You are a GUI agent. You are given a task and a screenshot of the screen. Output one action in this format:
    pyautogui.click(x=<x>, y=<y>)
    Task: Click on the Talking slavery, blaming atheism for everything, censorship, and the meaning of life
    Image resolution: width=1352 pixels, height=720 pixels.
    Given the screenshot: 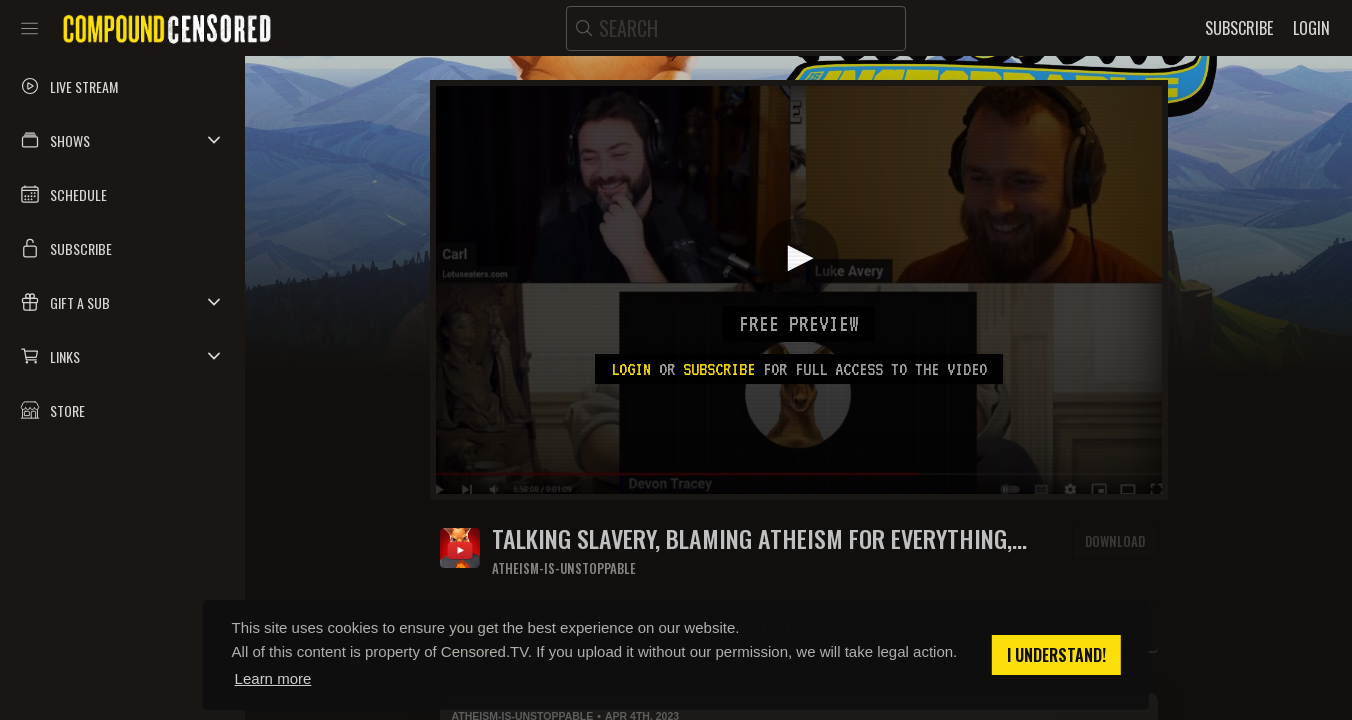 What is the action you would take?
    pyautogui.click(x=752, y=538)
    